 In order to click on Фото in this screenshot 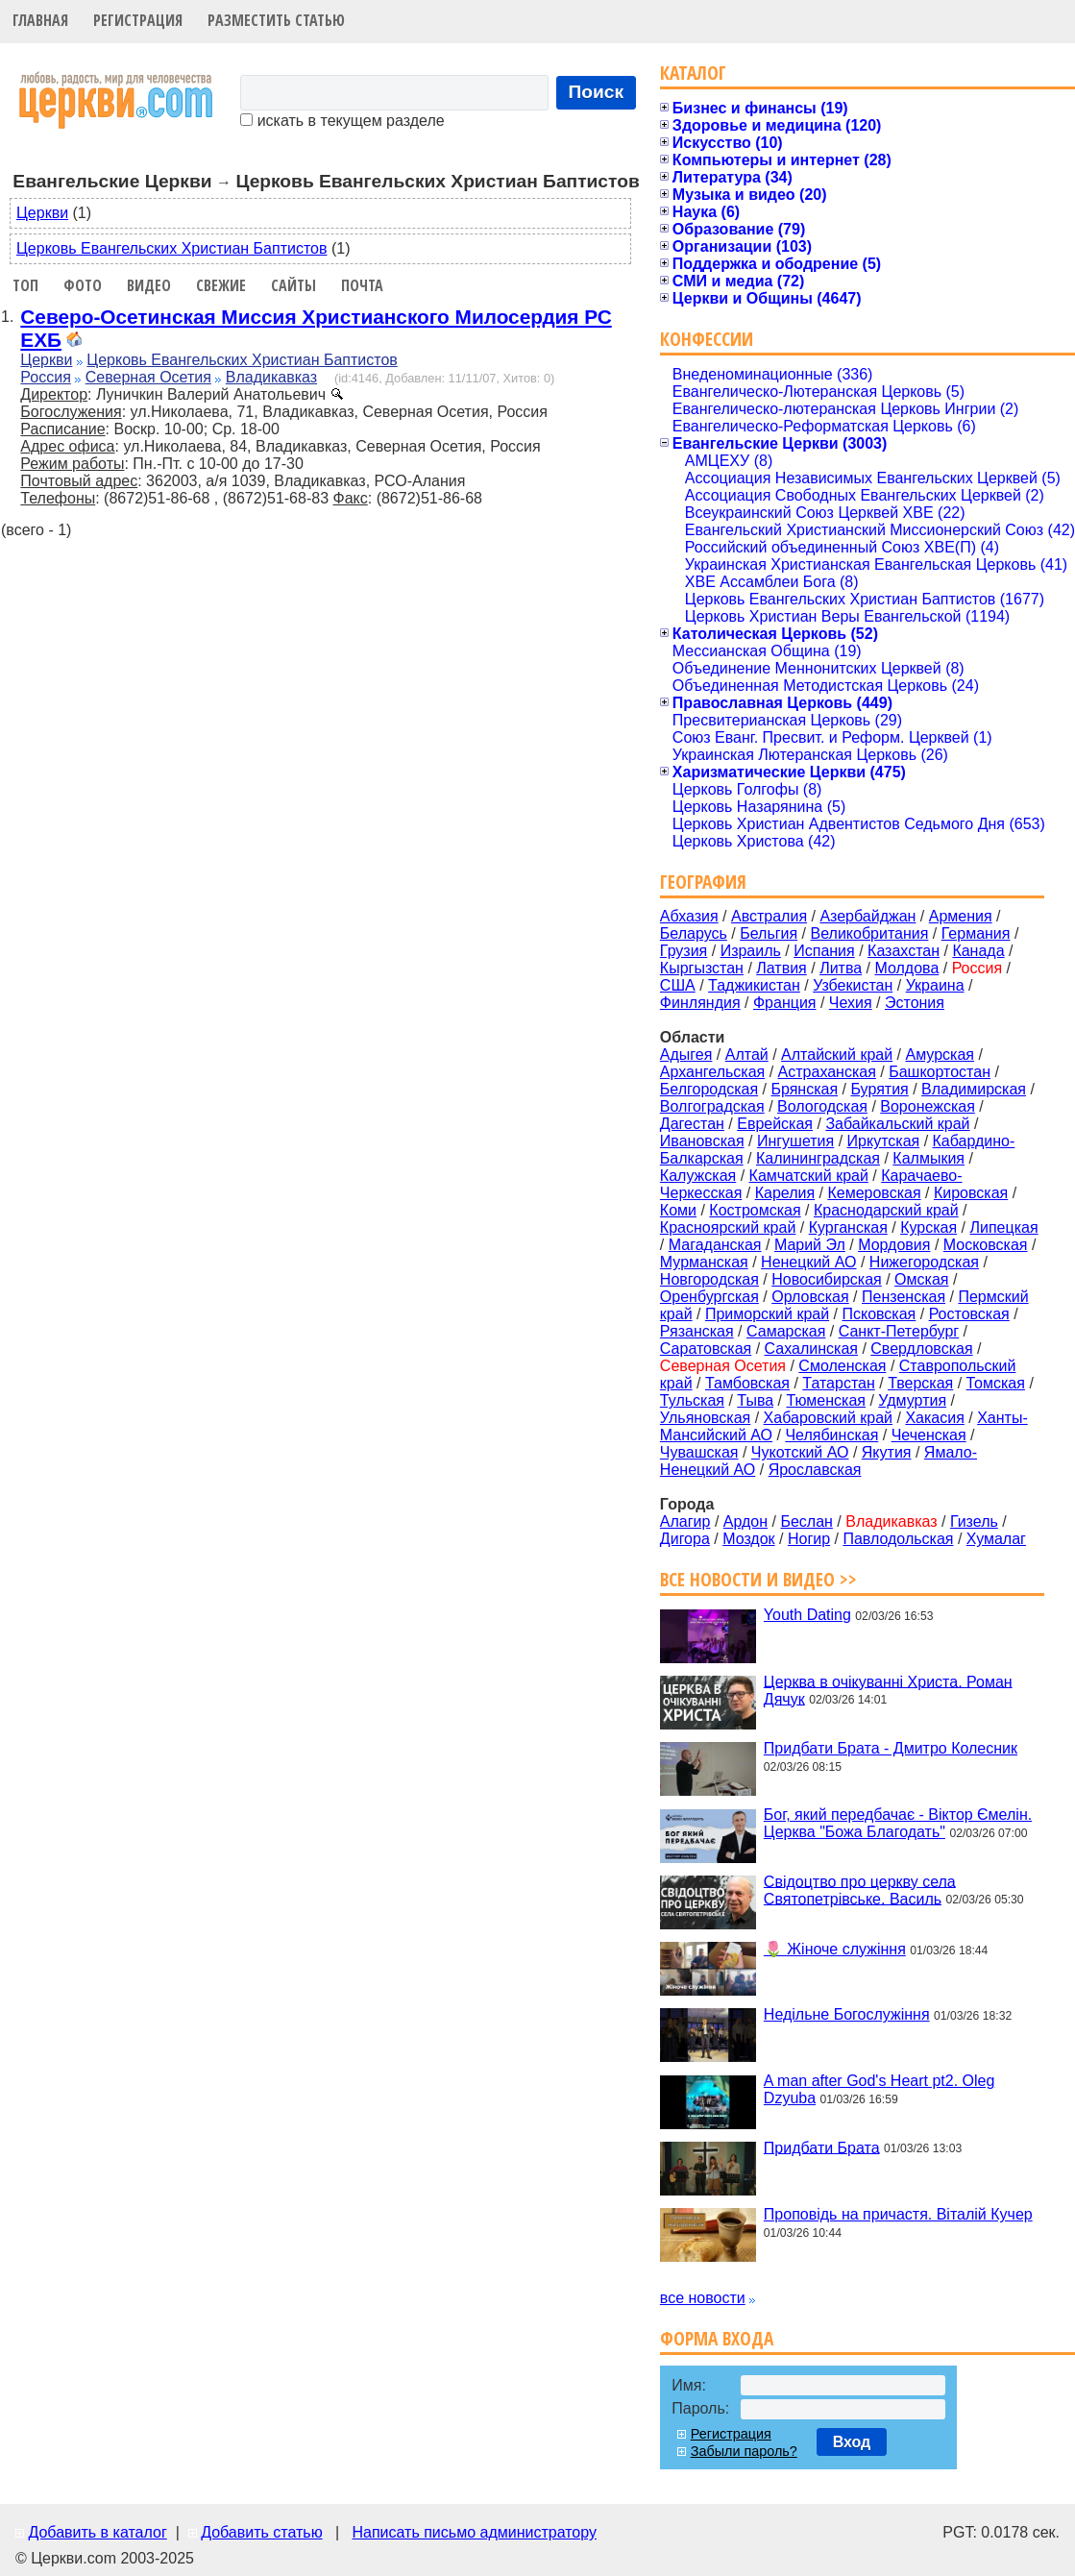, I will do `click(82, 285)`.